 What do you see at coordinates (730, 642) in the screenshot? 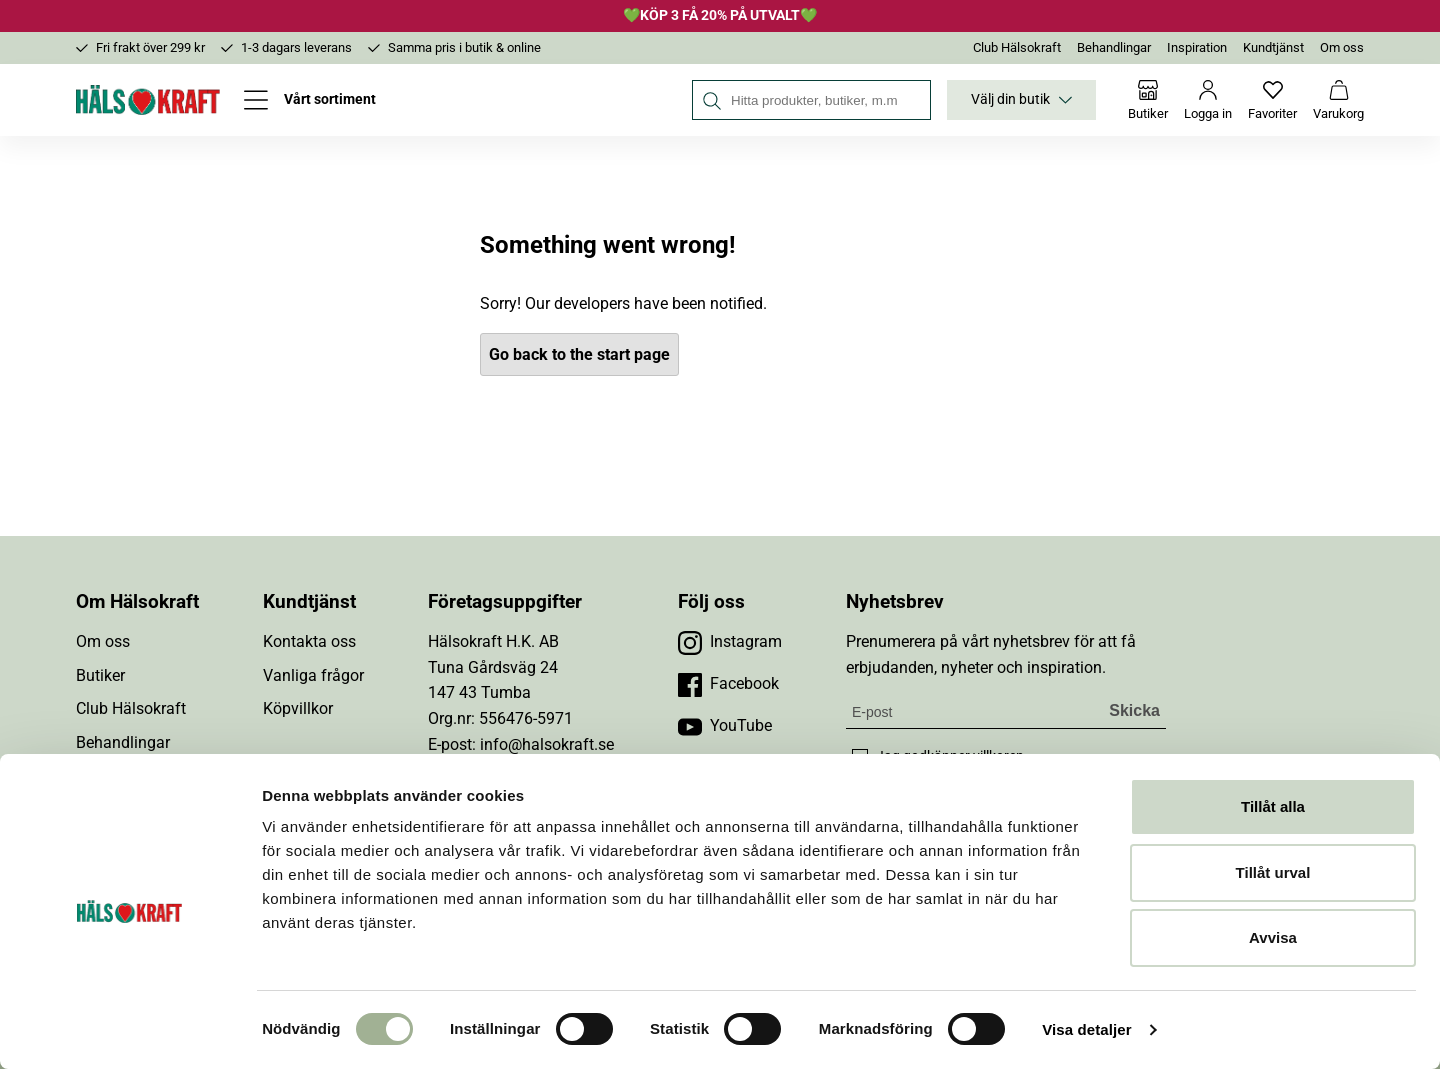
I see `[Besök vår Instagram]` at bounding box center [730, 642].